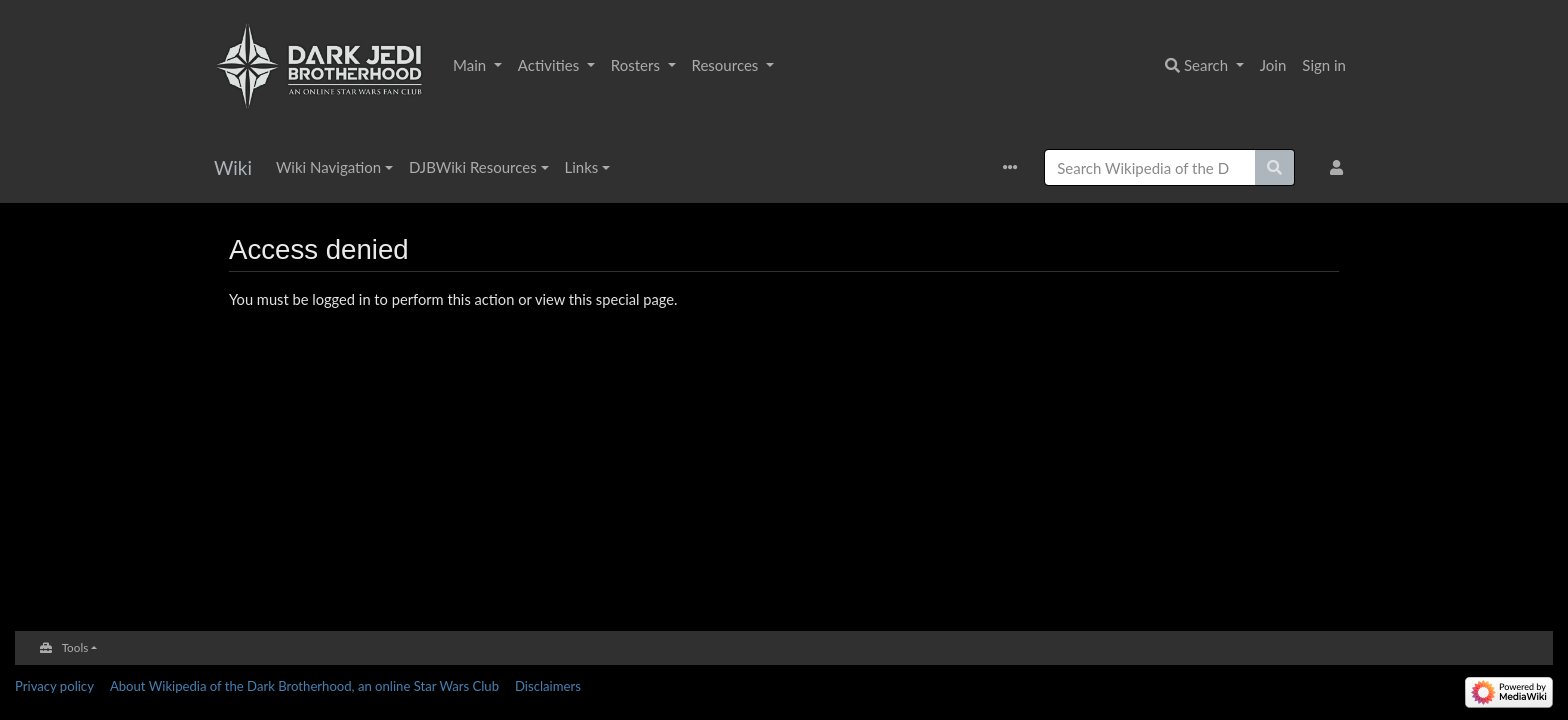 The height and width of the screenshot is (720, 1568). Describe the element at coordinates (1275, 167) in the screenshot. I see `[Go to page]` at that location.